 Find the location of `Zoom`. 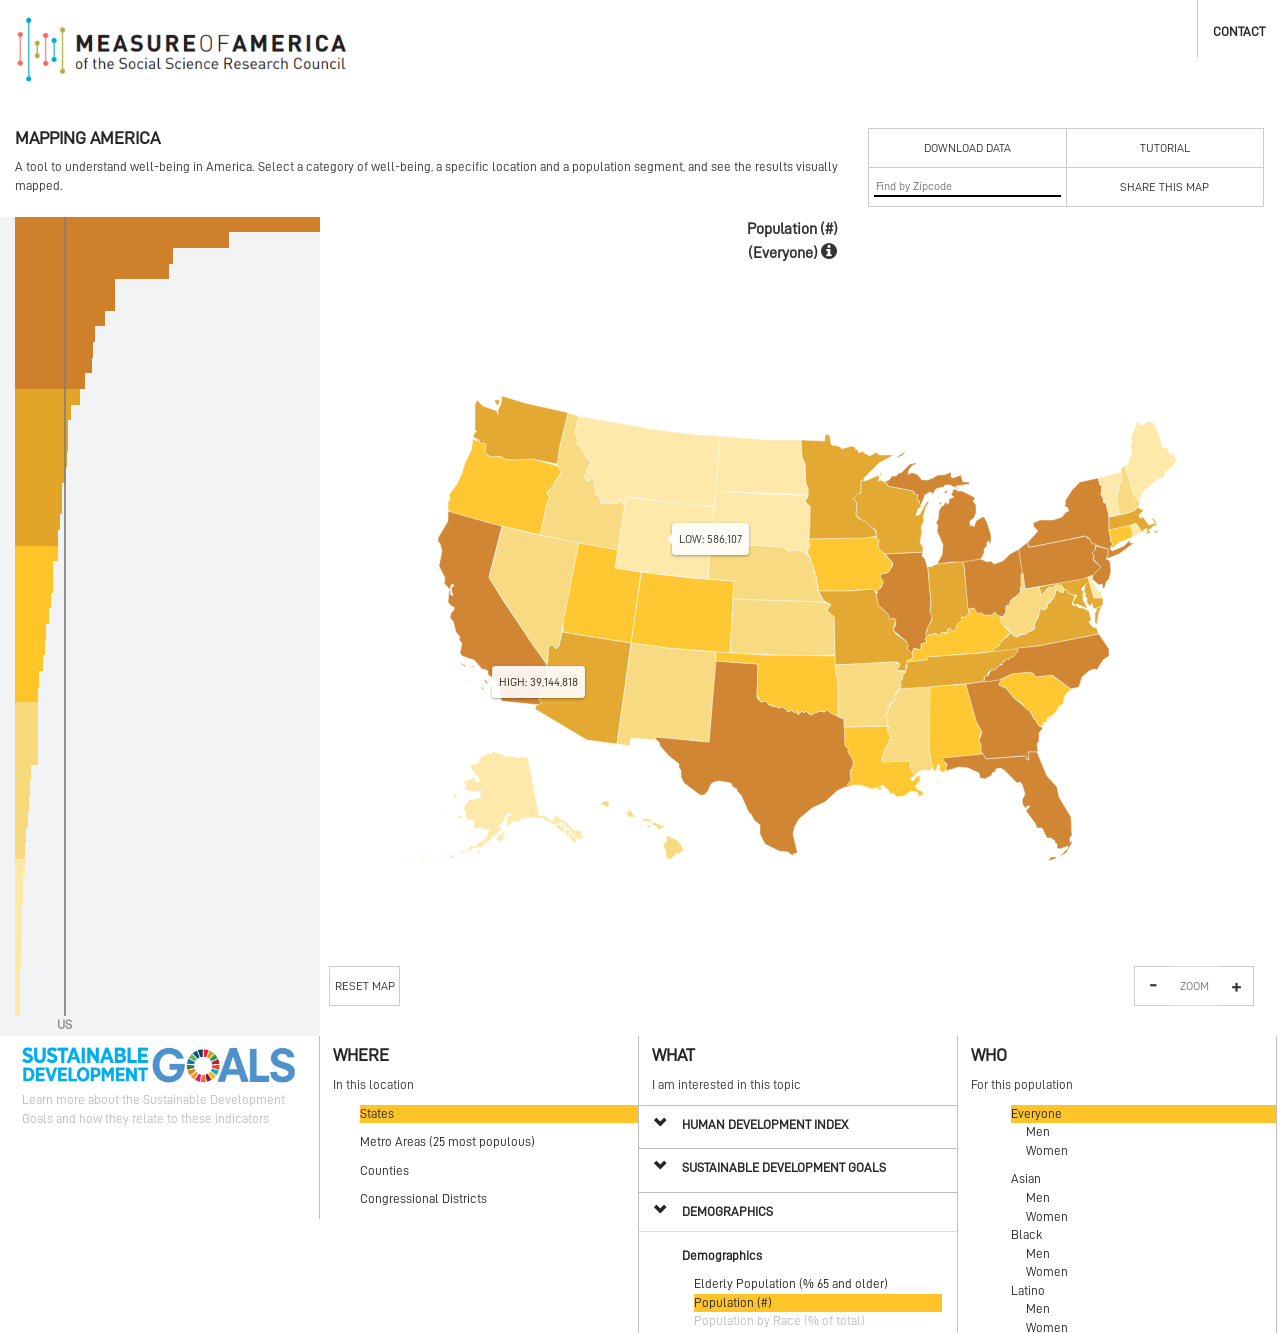

Zoom is located at coordinates (1194, 986).